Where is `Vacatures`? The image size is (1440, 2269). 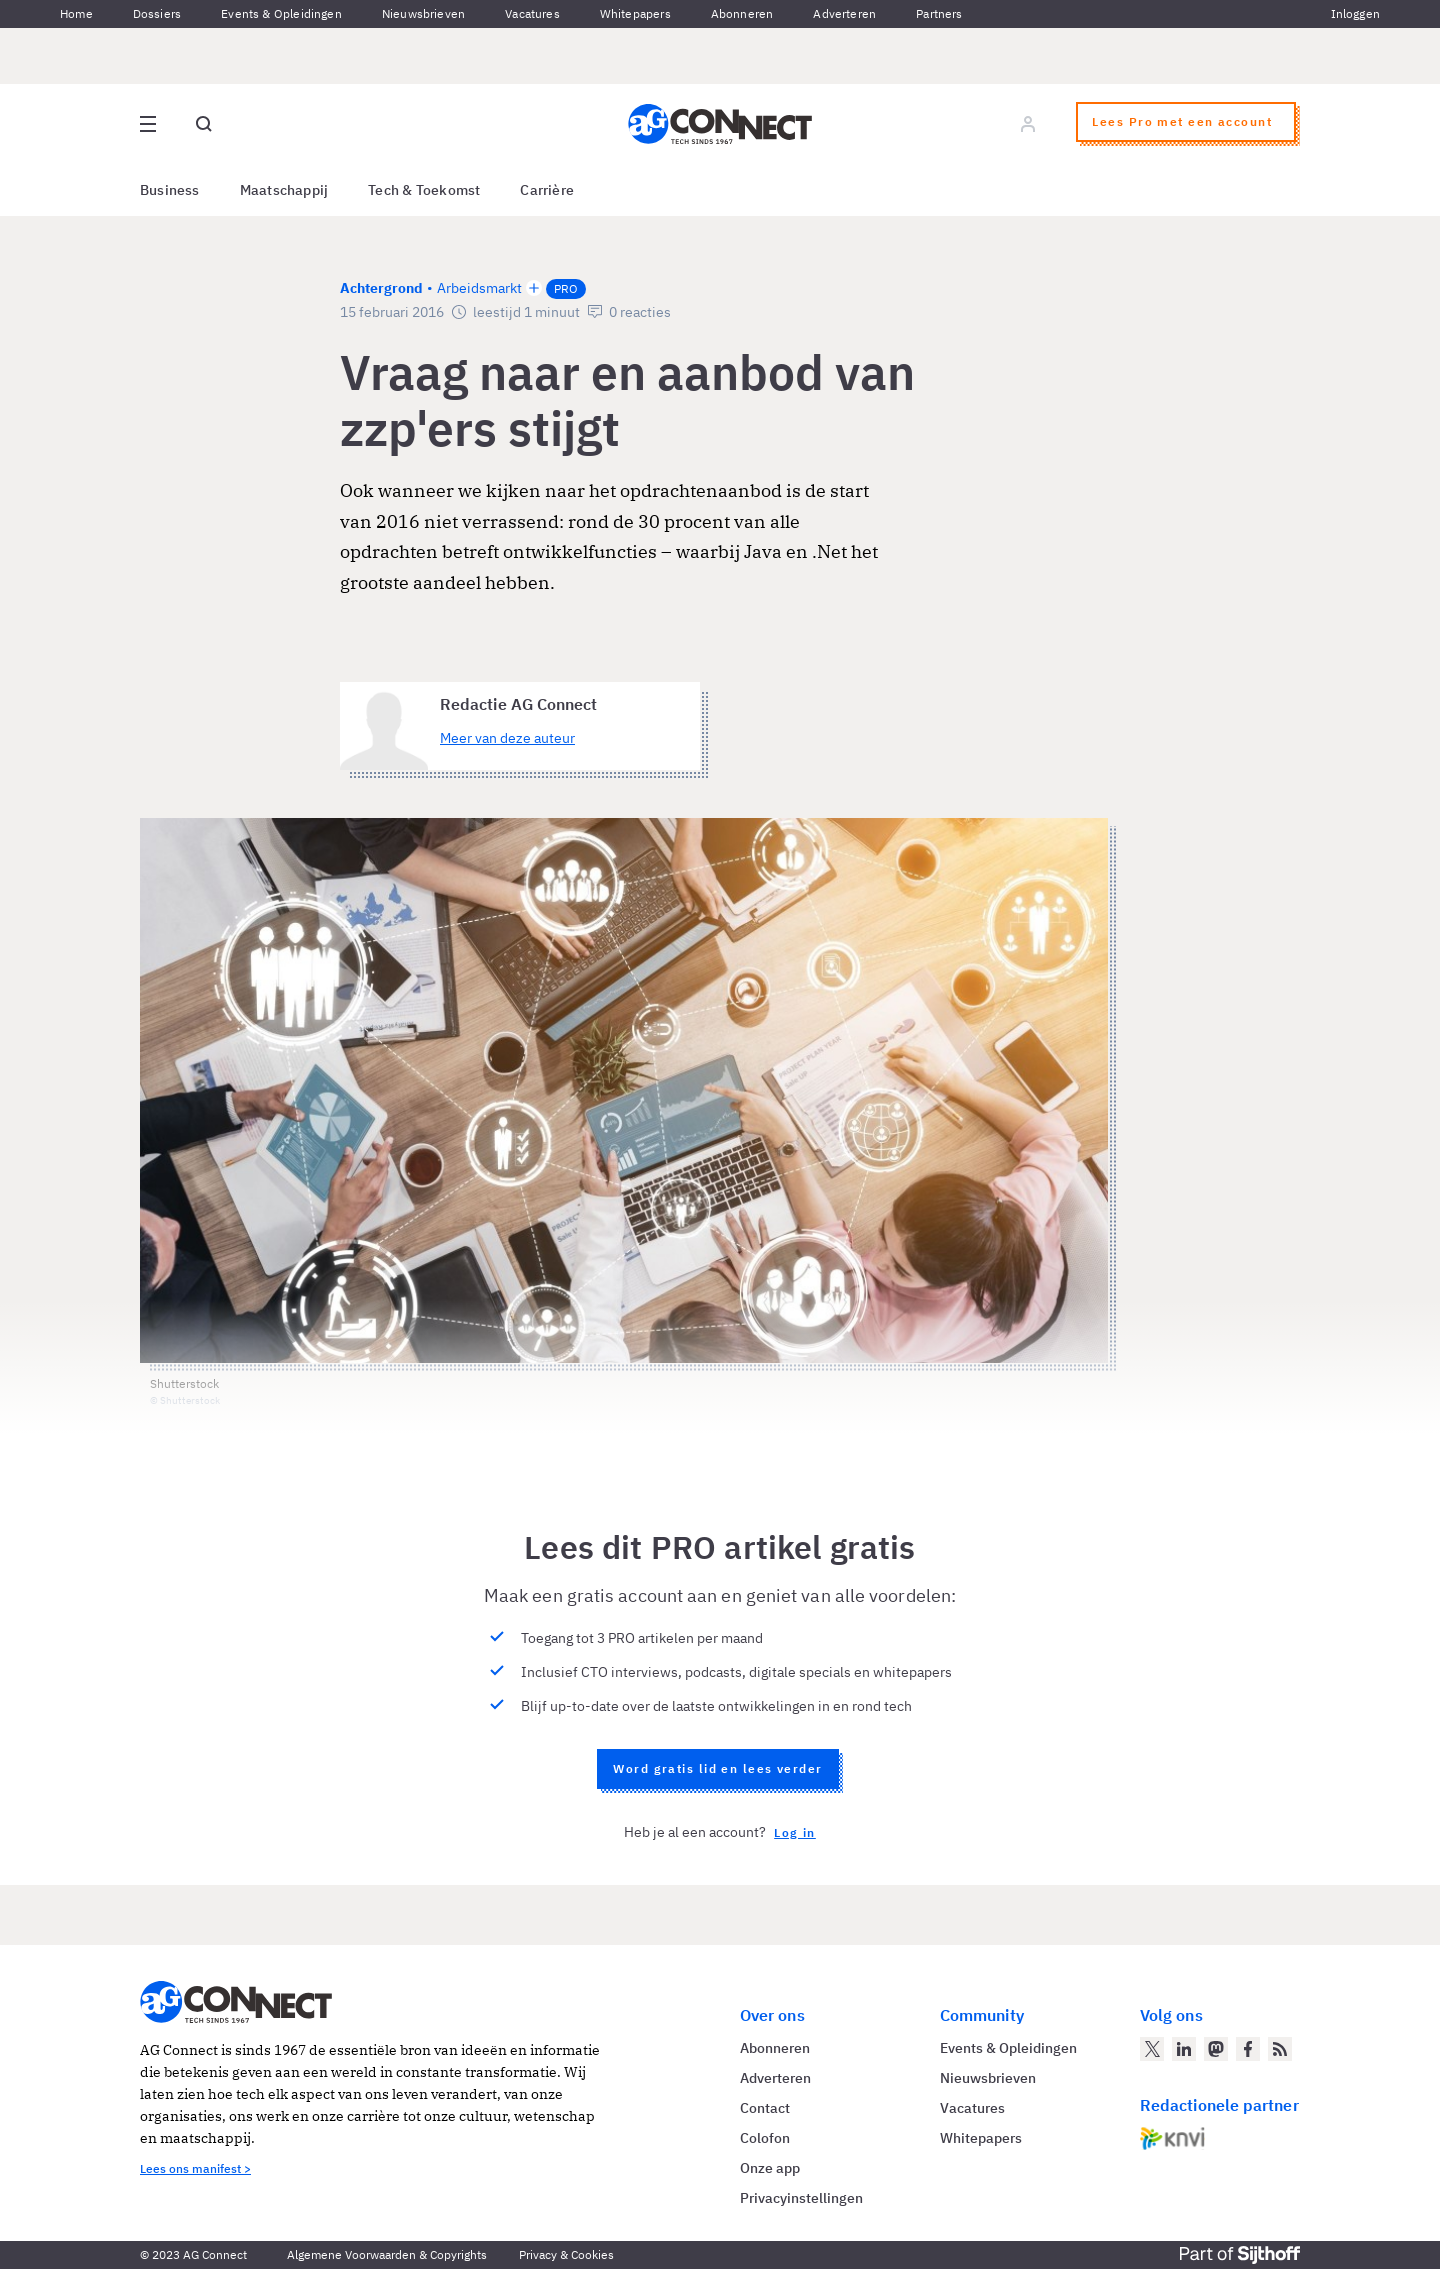
Vacatures is located at coordinates (532, 13).